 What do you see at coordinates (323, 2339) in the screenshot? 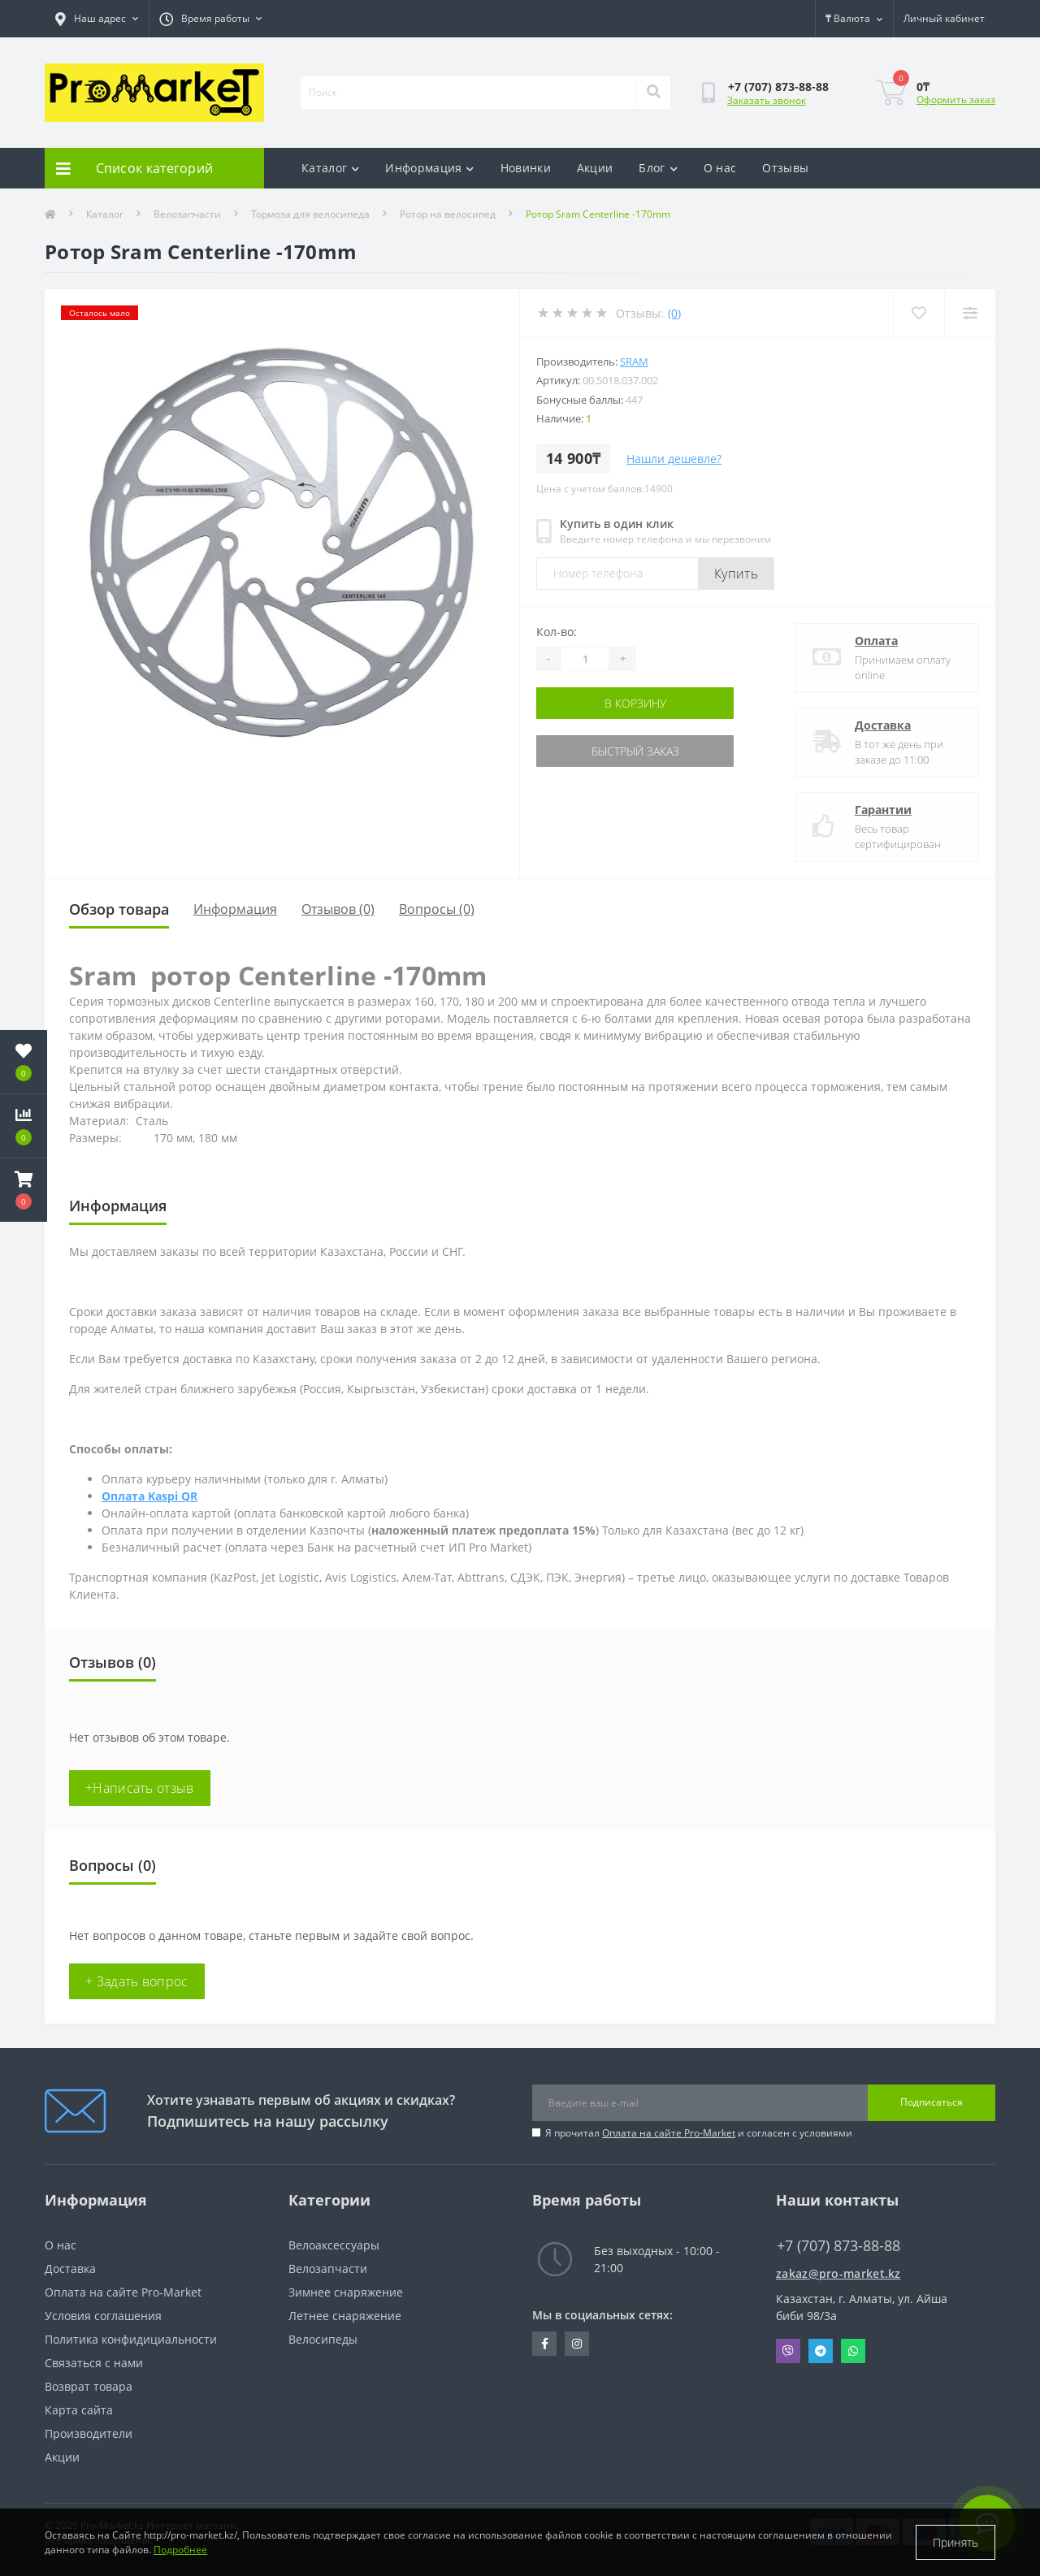
I see `Велосипеды` at bounding box center [323, 2339].